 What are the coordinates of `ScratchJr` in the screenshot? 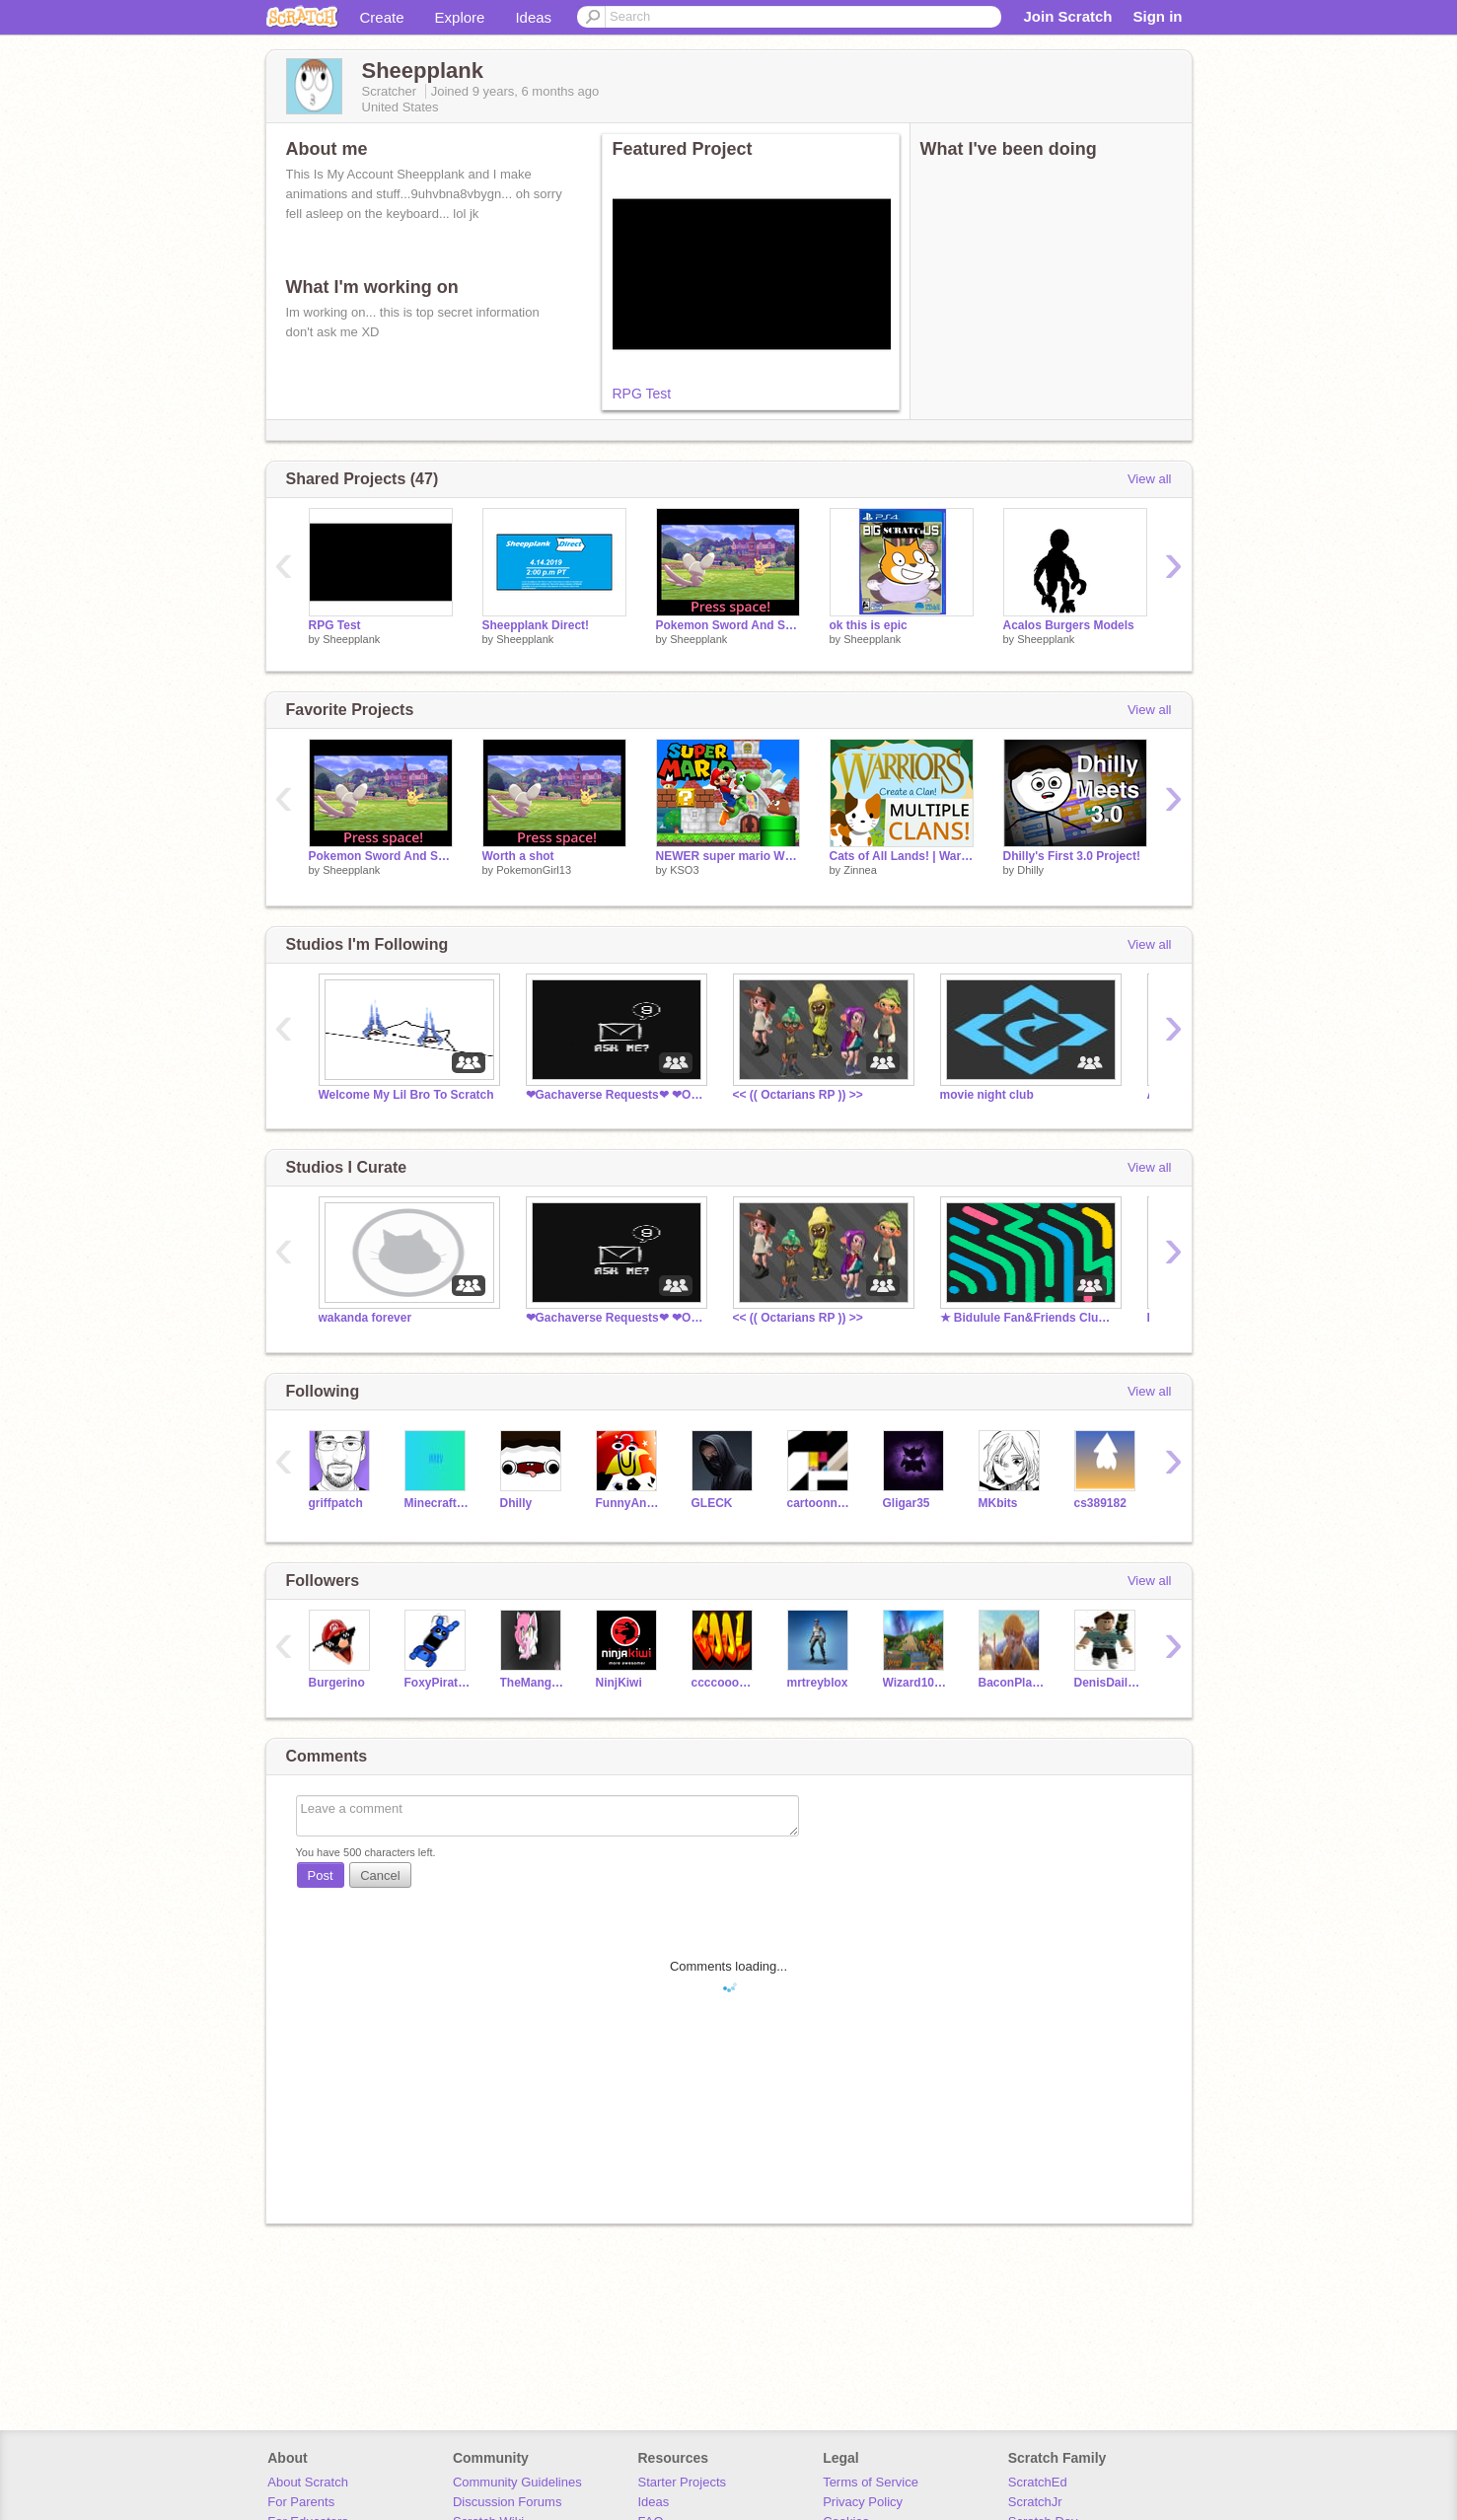 It's located at (1035, 2501).